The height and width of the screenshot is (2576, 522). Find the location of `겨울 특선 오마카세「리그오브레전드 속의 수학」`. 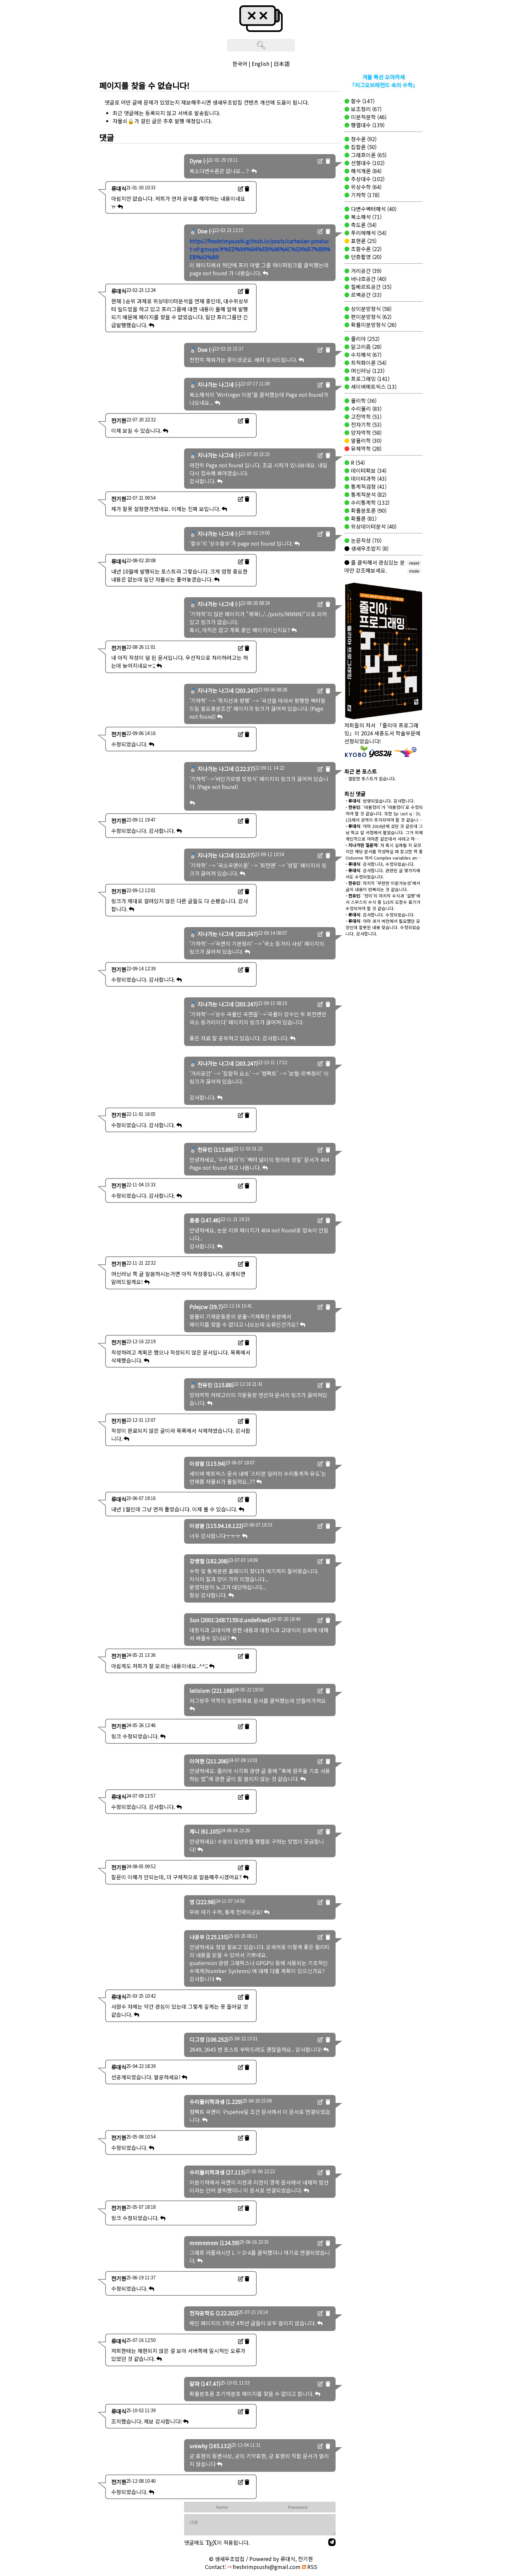

겨울 특선 오마카세「리그오브레전드 속의 수학」 is located at coordinates (384, 81).